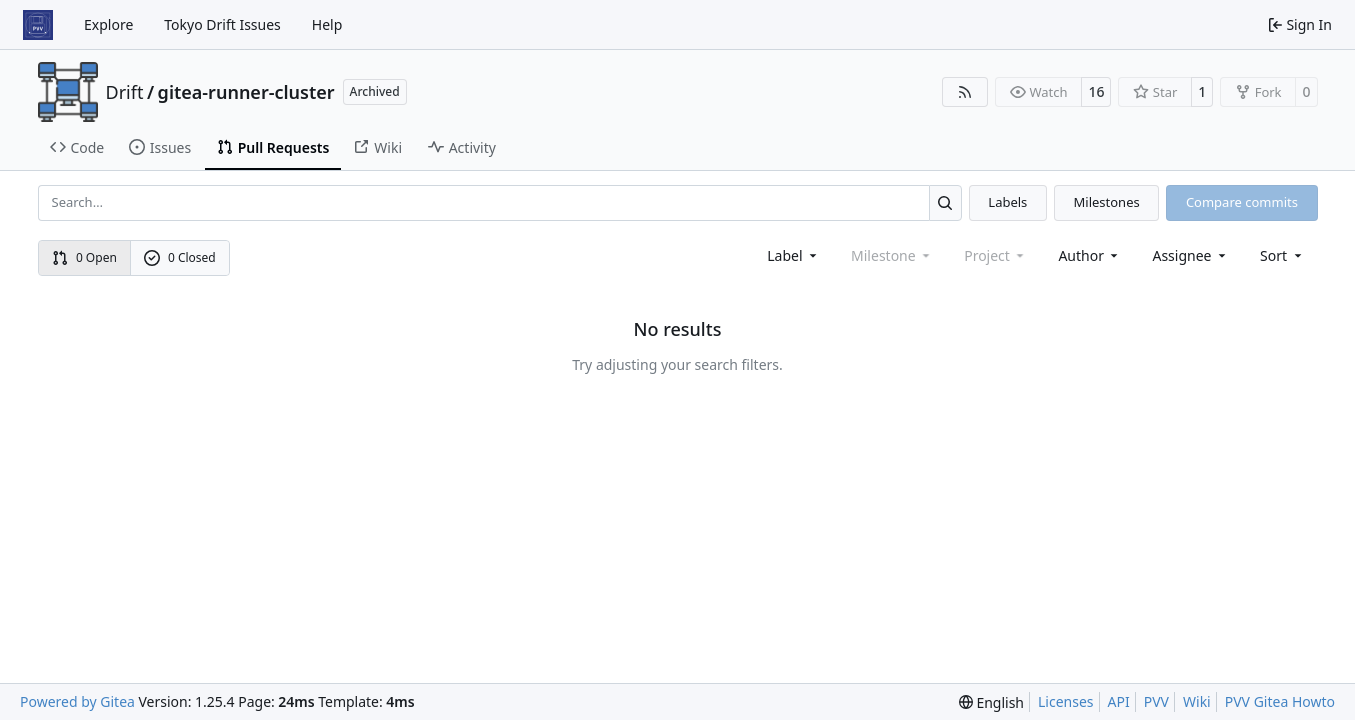  What do you see at coordinates (125, 92) in the screenshot?
I see `Drift` at bounding box center [125, 92].